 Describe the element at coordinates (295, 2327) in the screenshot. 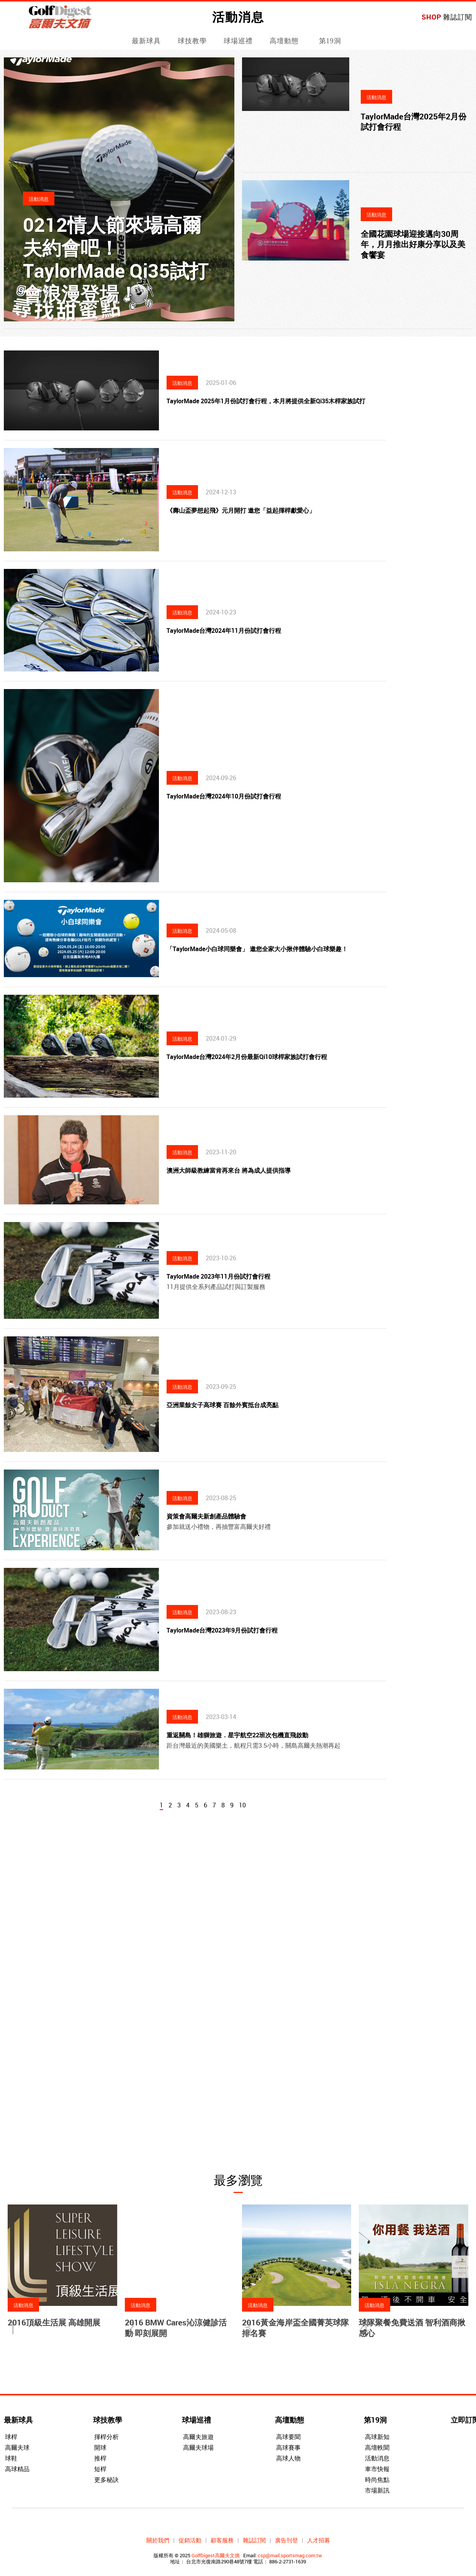

I see `2016黃金海岸盃全國菁英球隊排名賽` at that location.